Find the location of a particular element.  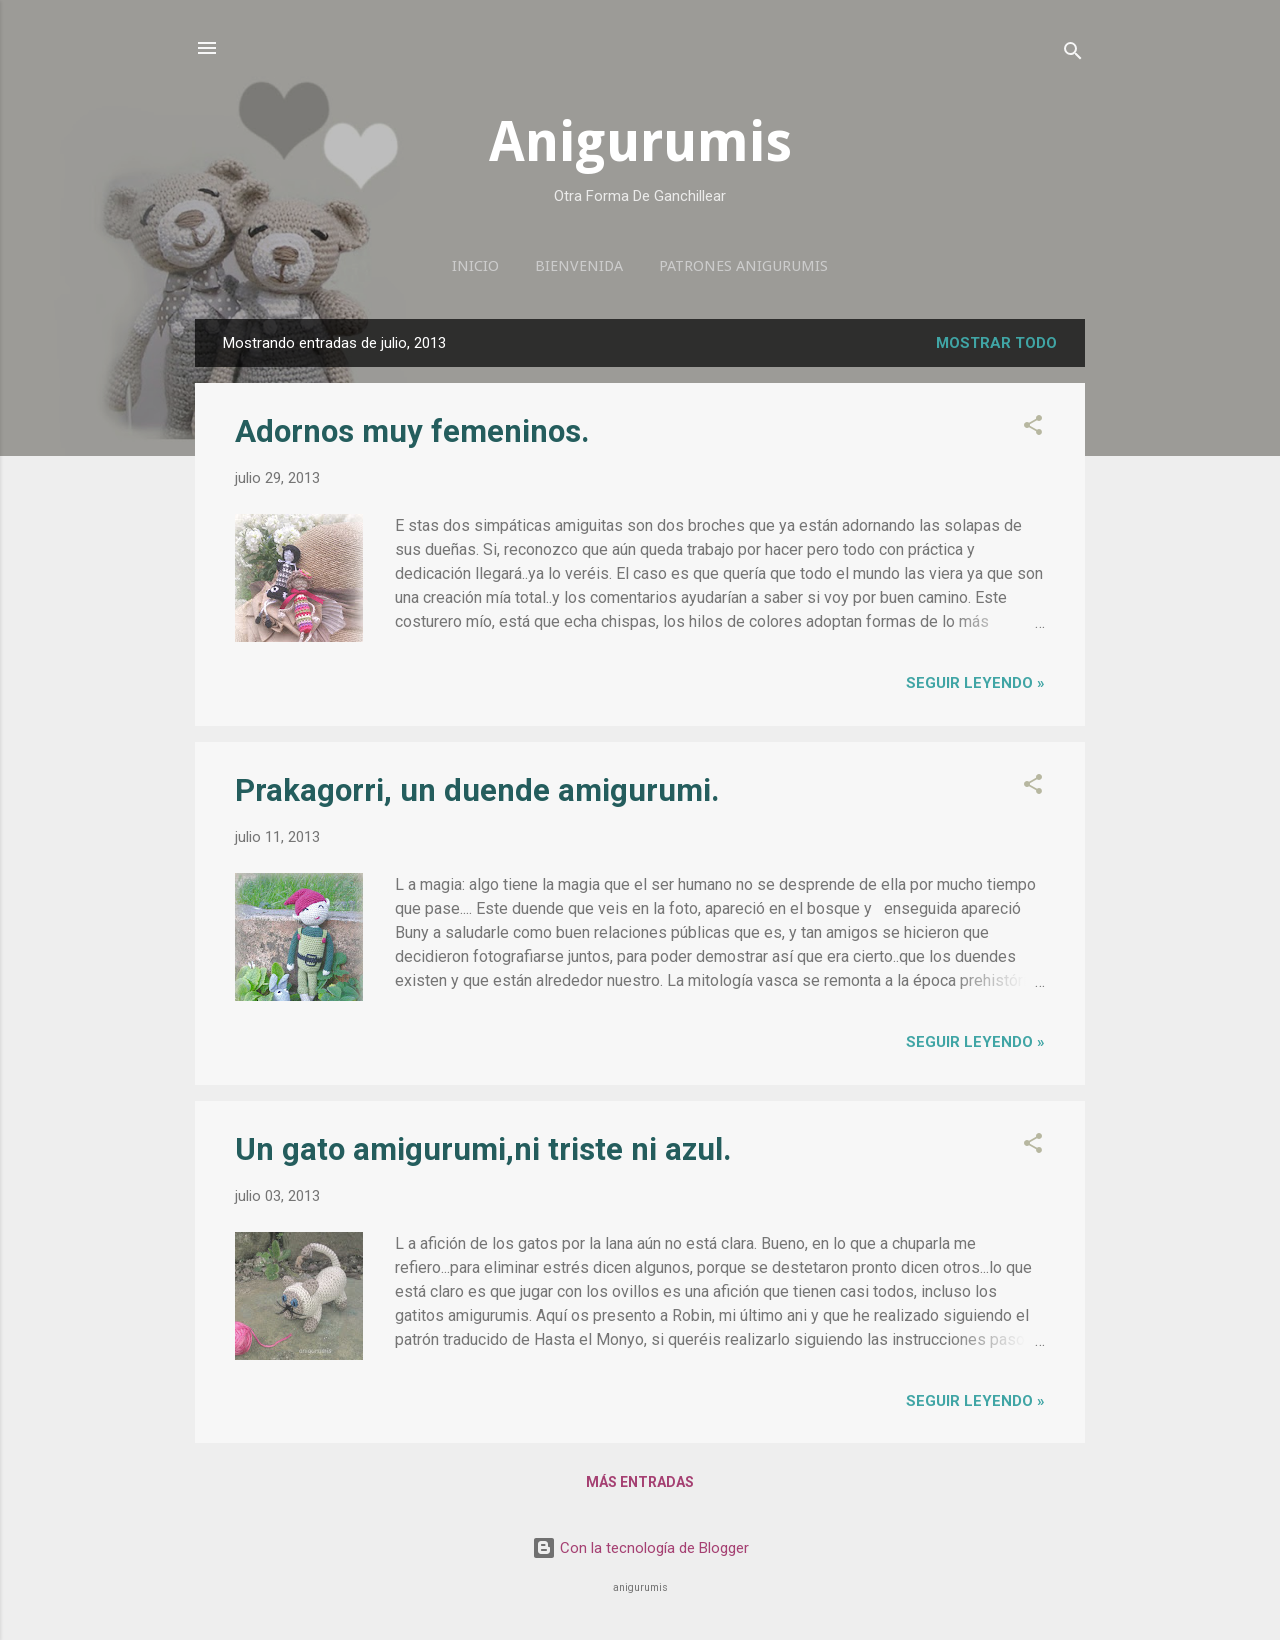

seguir leyendo » is located at coordinates (975, 683).